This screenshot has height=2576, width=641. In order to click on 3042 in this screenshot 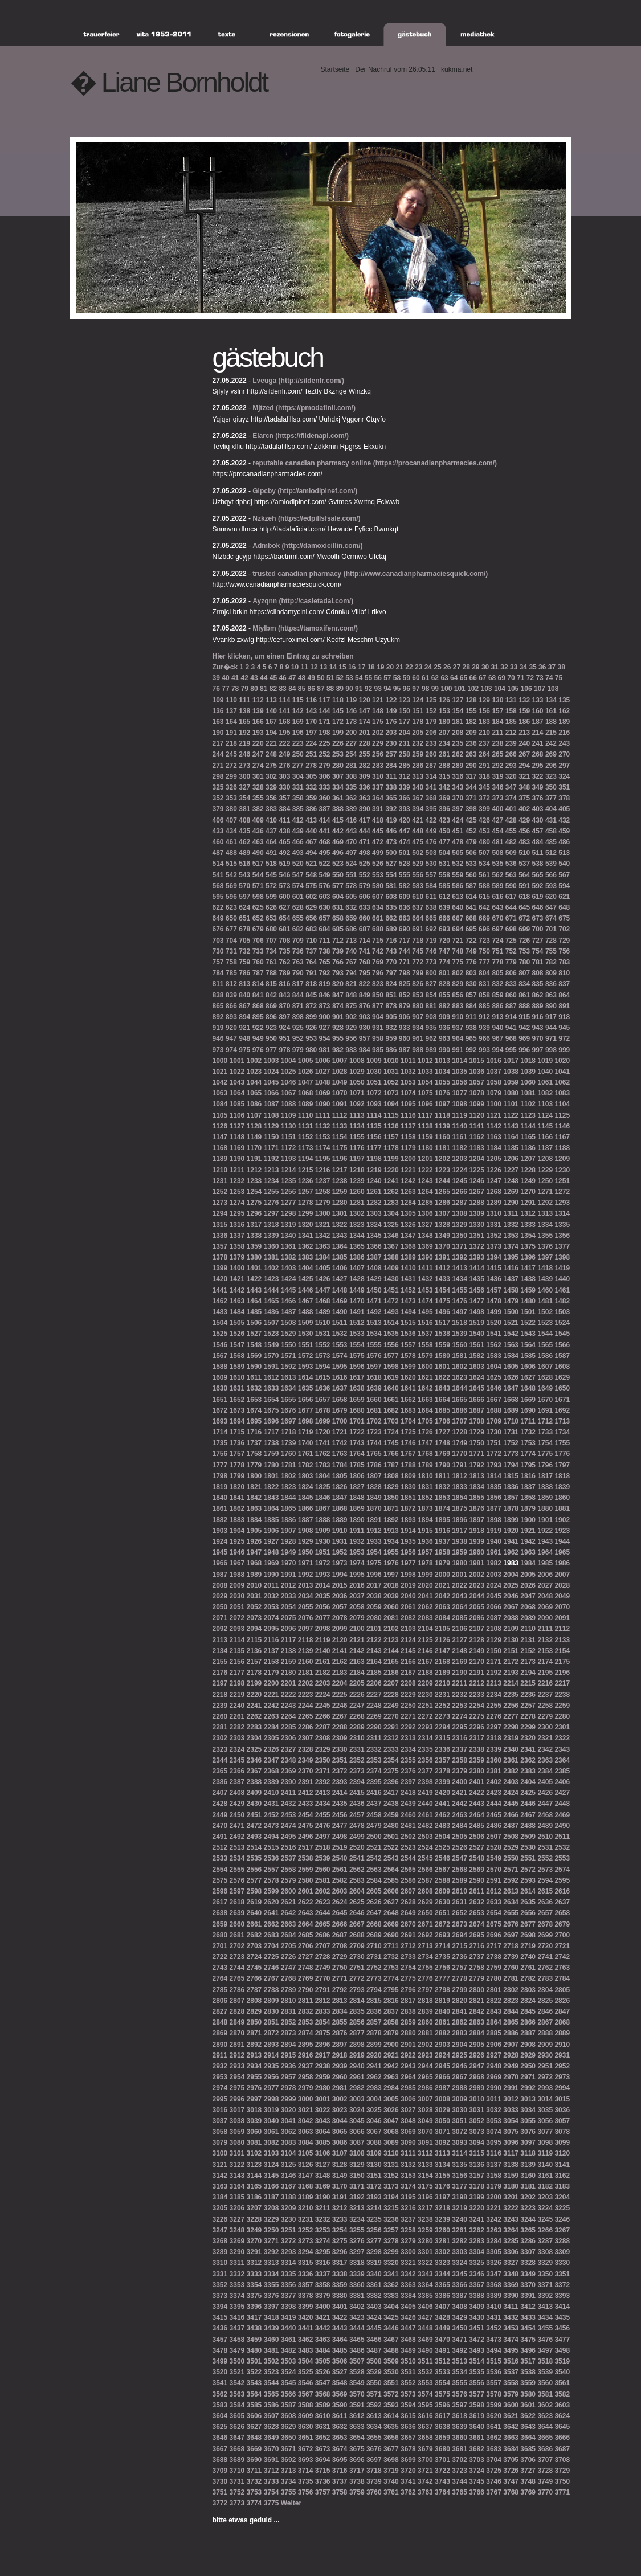, I will do `click(305, 2121)`.